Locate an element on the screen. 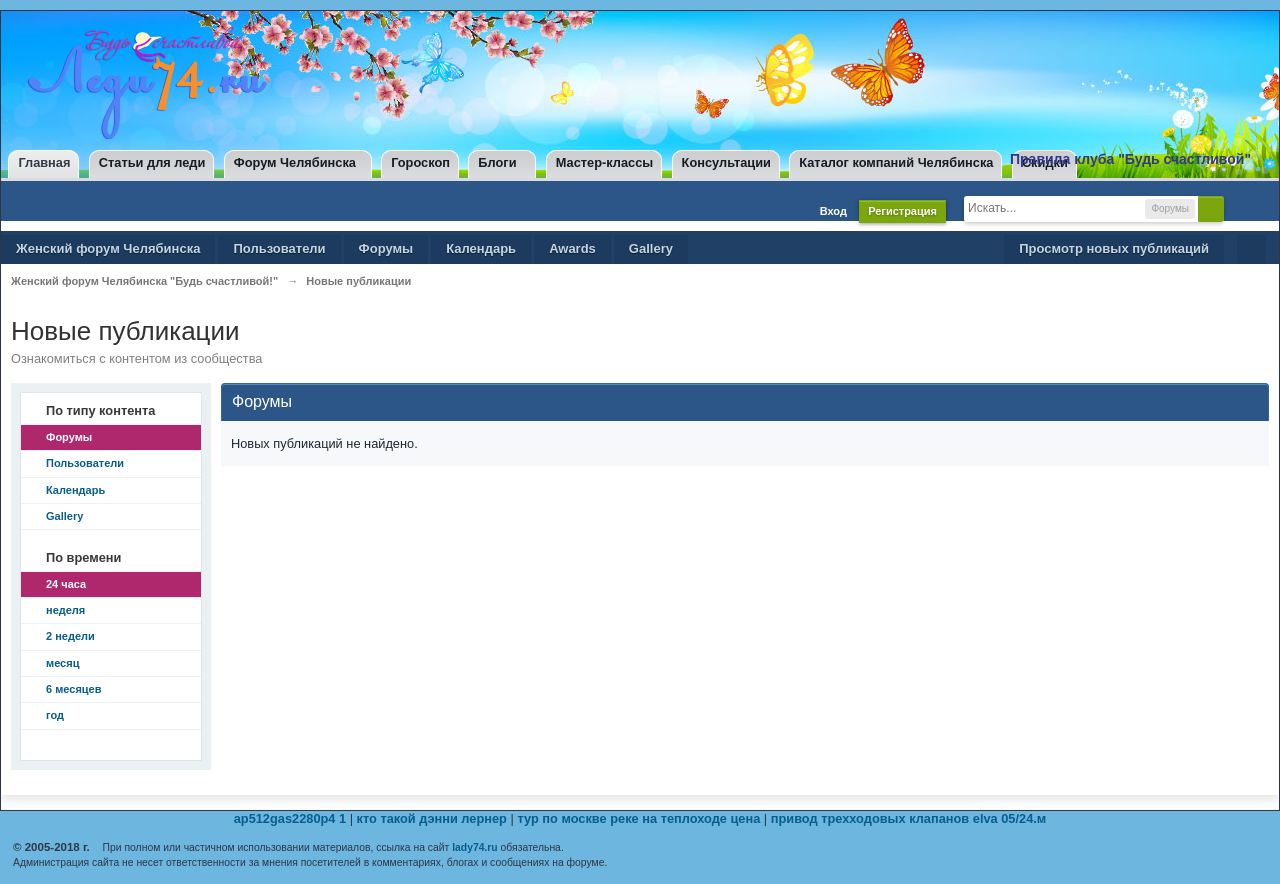  Консультации is located at coordinates (726, 162).